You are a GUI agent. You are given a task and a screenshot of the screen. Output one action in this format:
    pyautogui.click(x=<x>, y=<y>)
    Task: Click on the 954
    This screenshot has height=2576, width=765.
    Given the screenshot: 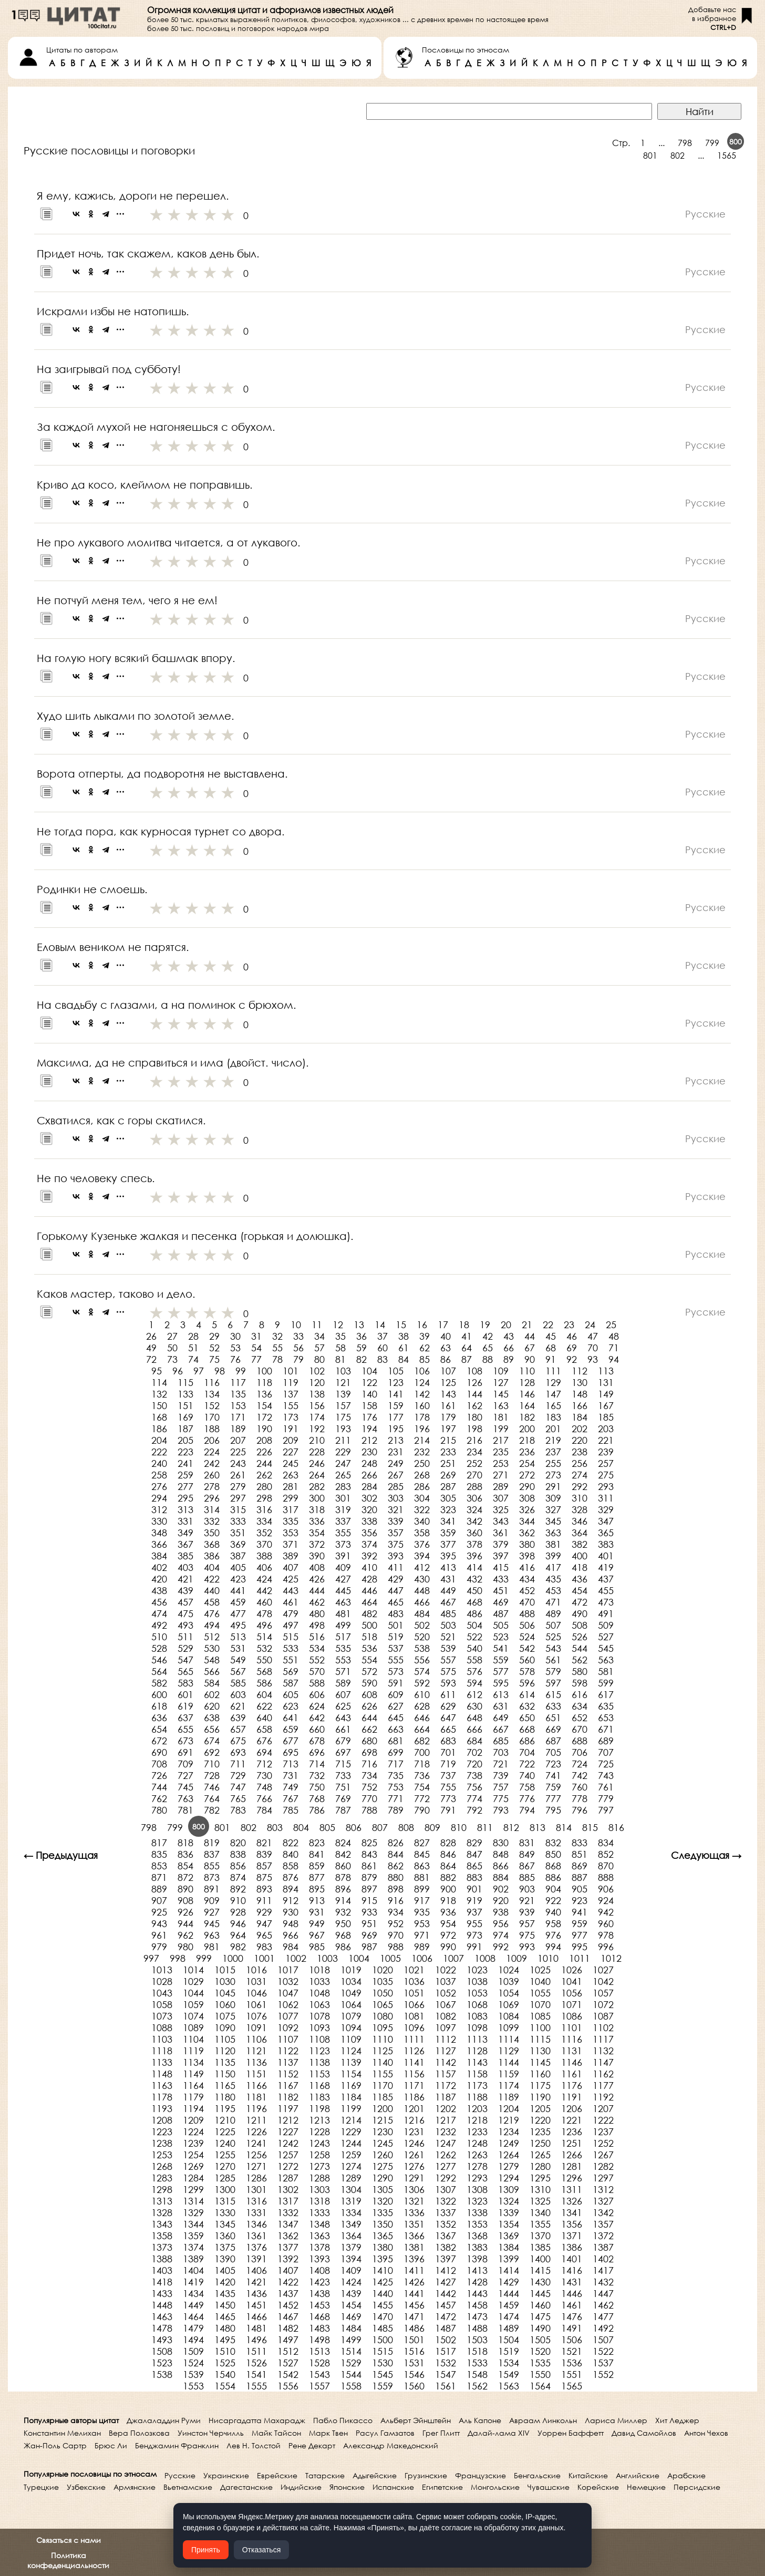 What is the action you would take?
    pyautogui.click(x=448, y=1923)
    